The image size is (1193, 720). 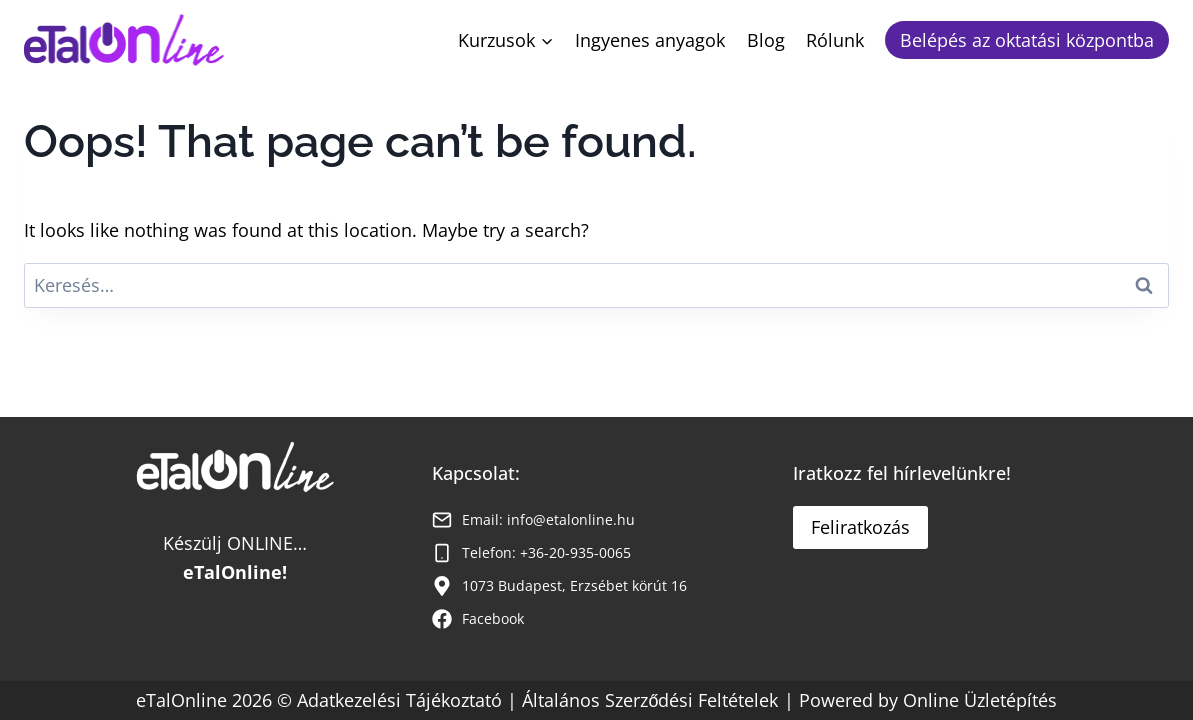 I want to click on Online Üzletépítés, so click(x=980, y=700).